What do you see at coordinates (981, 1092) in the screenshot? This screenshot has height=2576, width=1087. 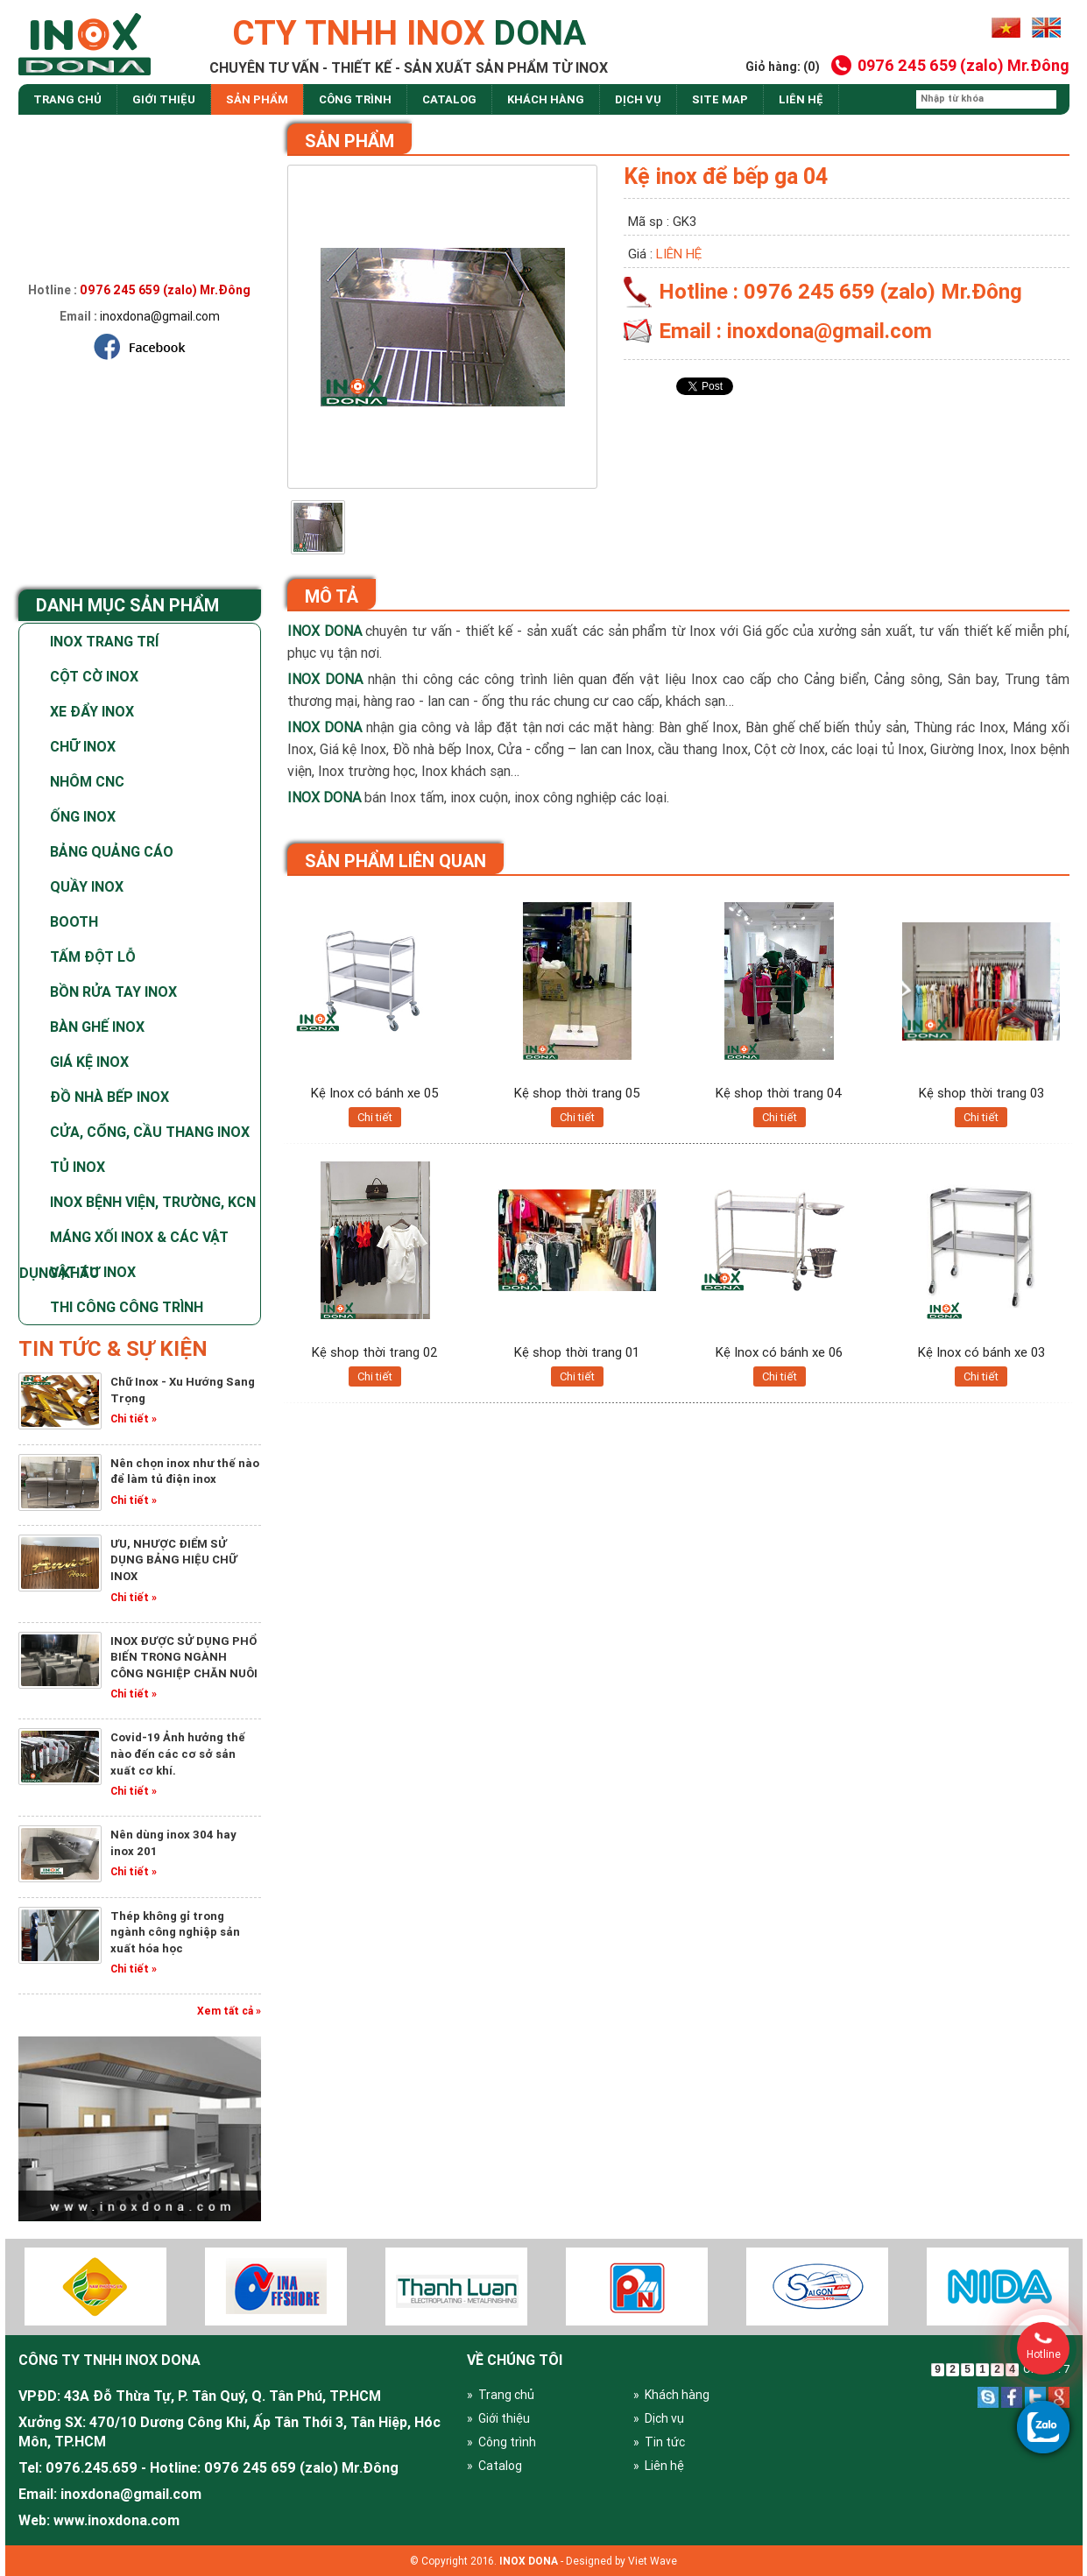 I see `Kệ shop thời trang 03` at bounding box center [981, 1092].